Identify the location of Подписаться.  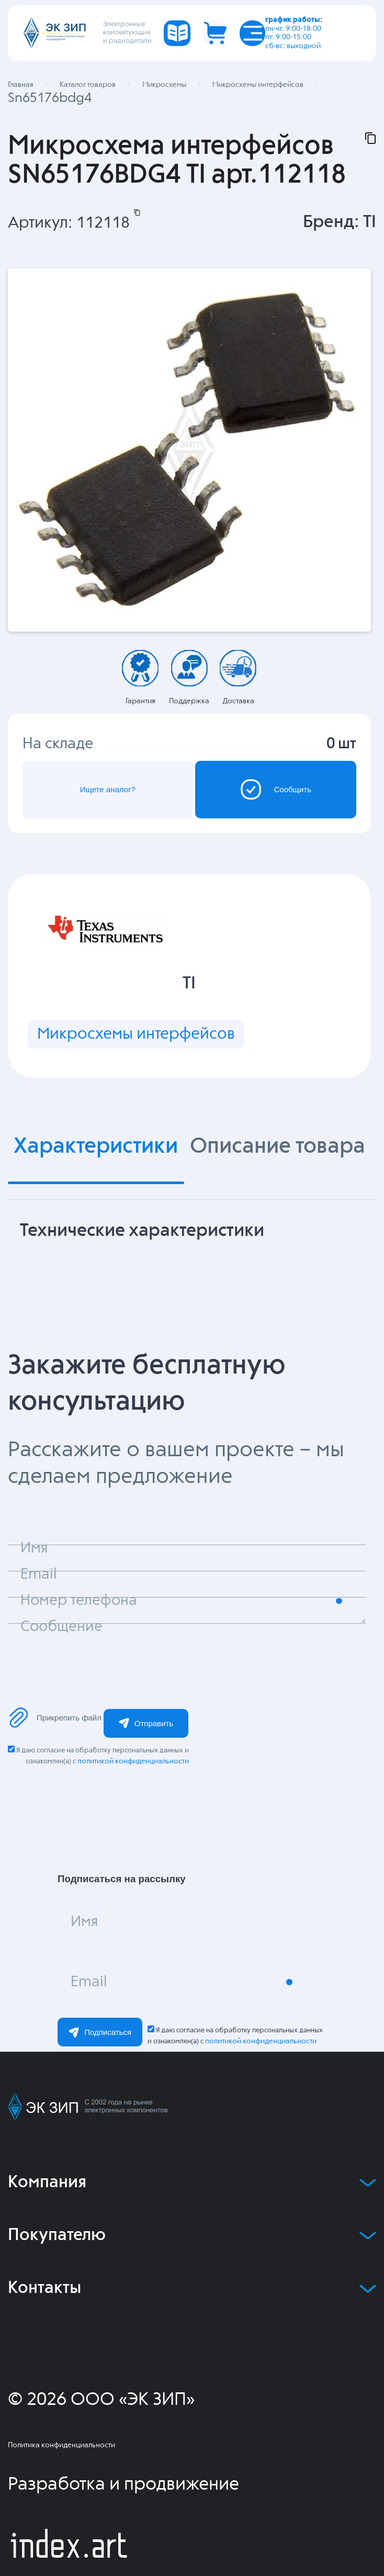
(100, 2032).